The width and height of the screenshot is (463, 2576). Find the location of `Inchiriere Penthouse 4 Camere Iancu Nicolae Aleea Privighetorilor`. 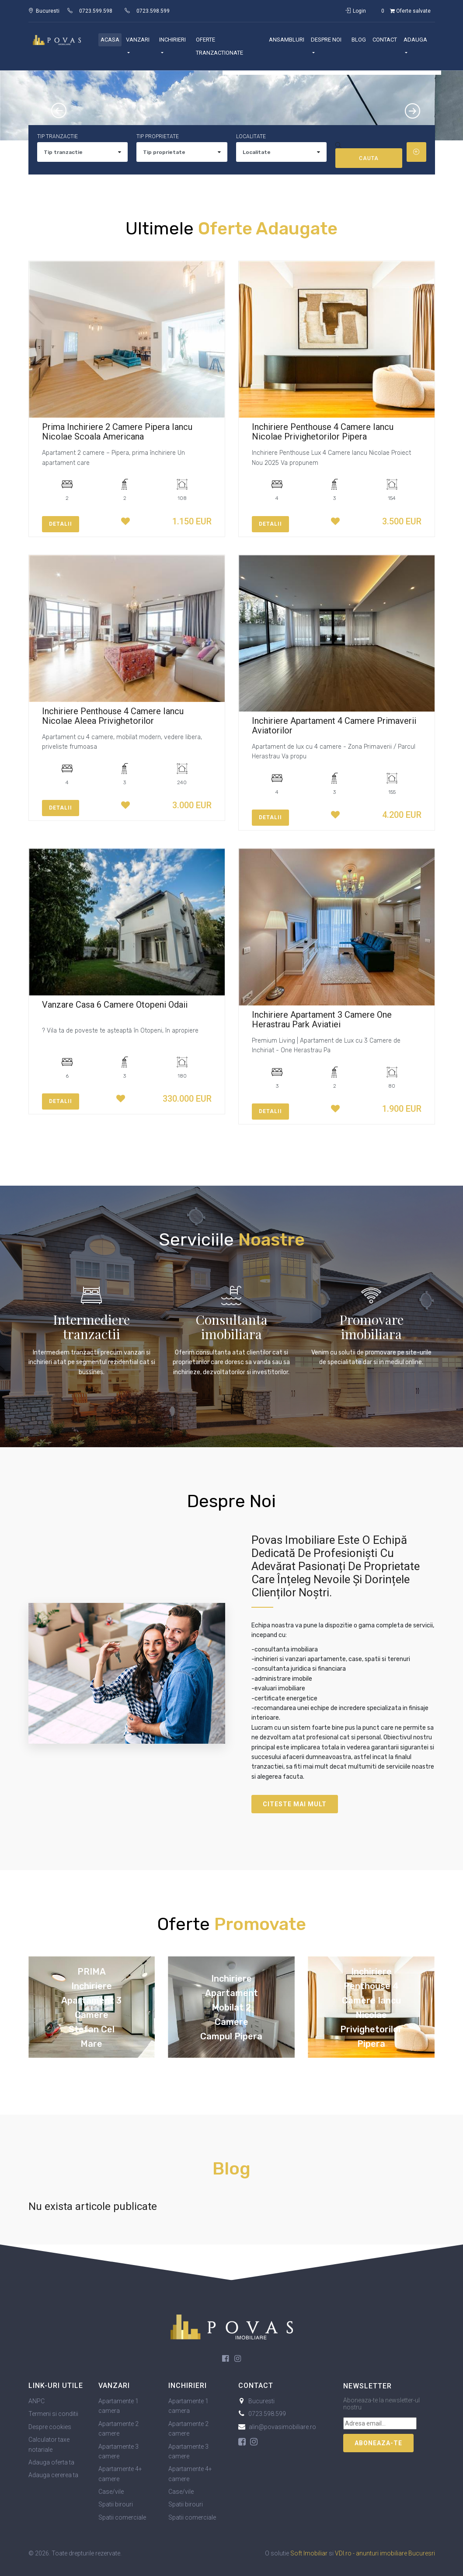

Inchiriere Penthouse 4 Camere Iancu Nicolae Aleea Privighetorilor is located at coordinates (113, 716).